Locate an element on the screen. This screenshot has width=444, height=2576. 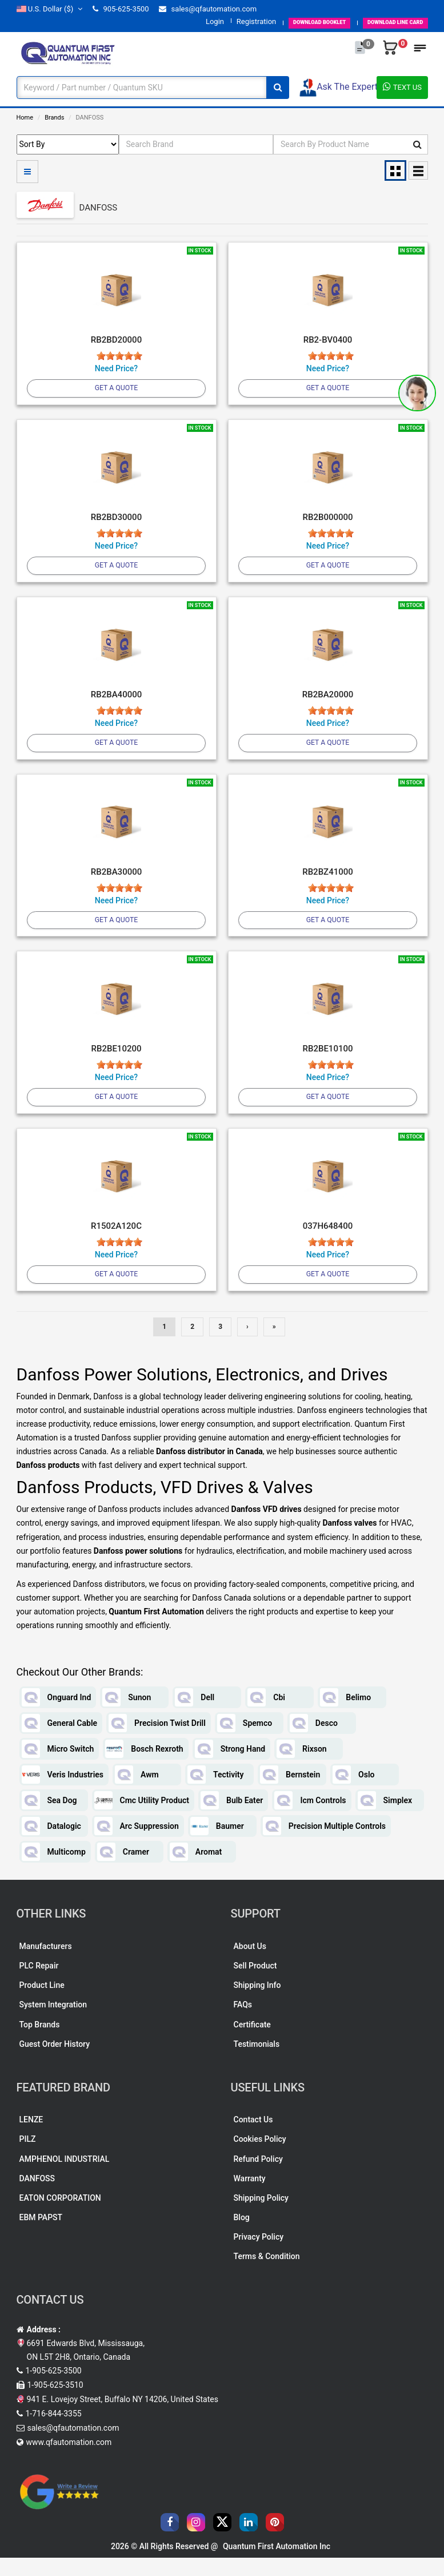
www.qfautomation.com is located at coordinates (69, 2460).